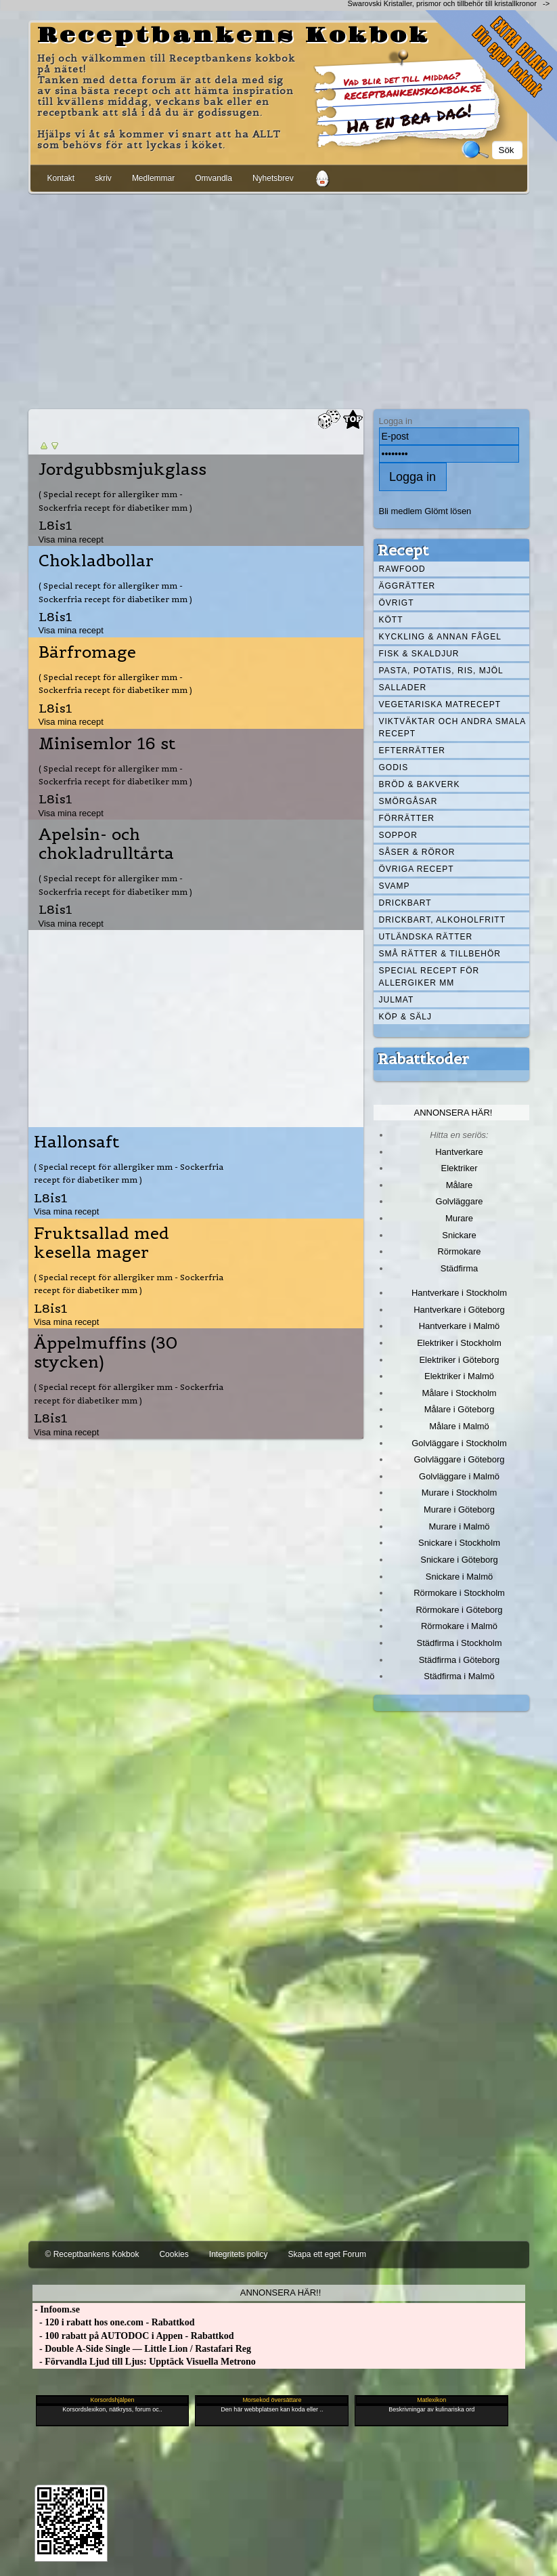 The height and width of the screenshot is (2576, 557). I want to click on Snickare i Göteborg, so click(458, 1560).